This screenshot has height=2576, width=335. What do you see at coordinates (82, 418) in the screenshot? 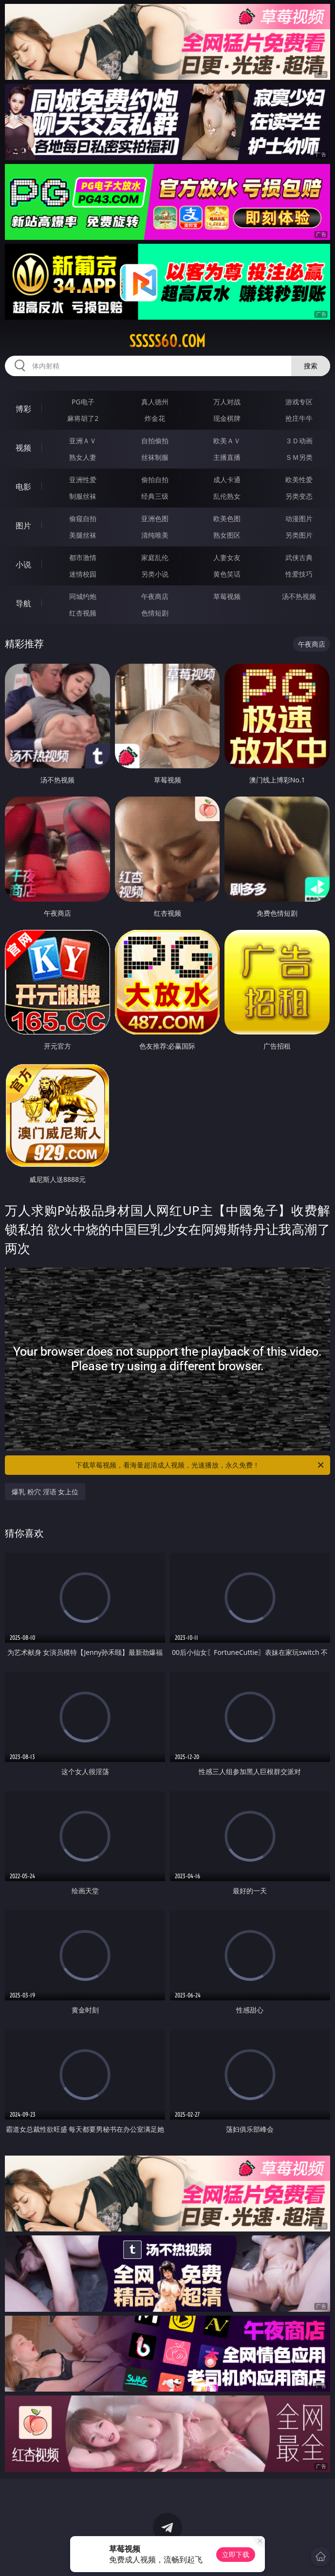
I see `麻将胡了2` at bounding box center [82, 418].